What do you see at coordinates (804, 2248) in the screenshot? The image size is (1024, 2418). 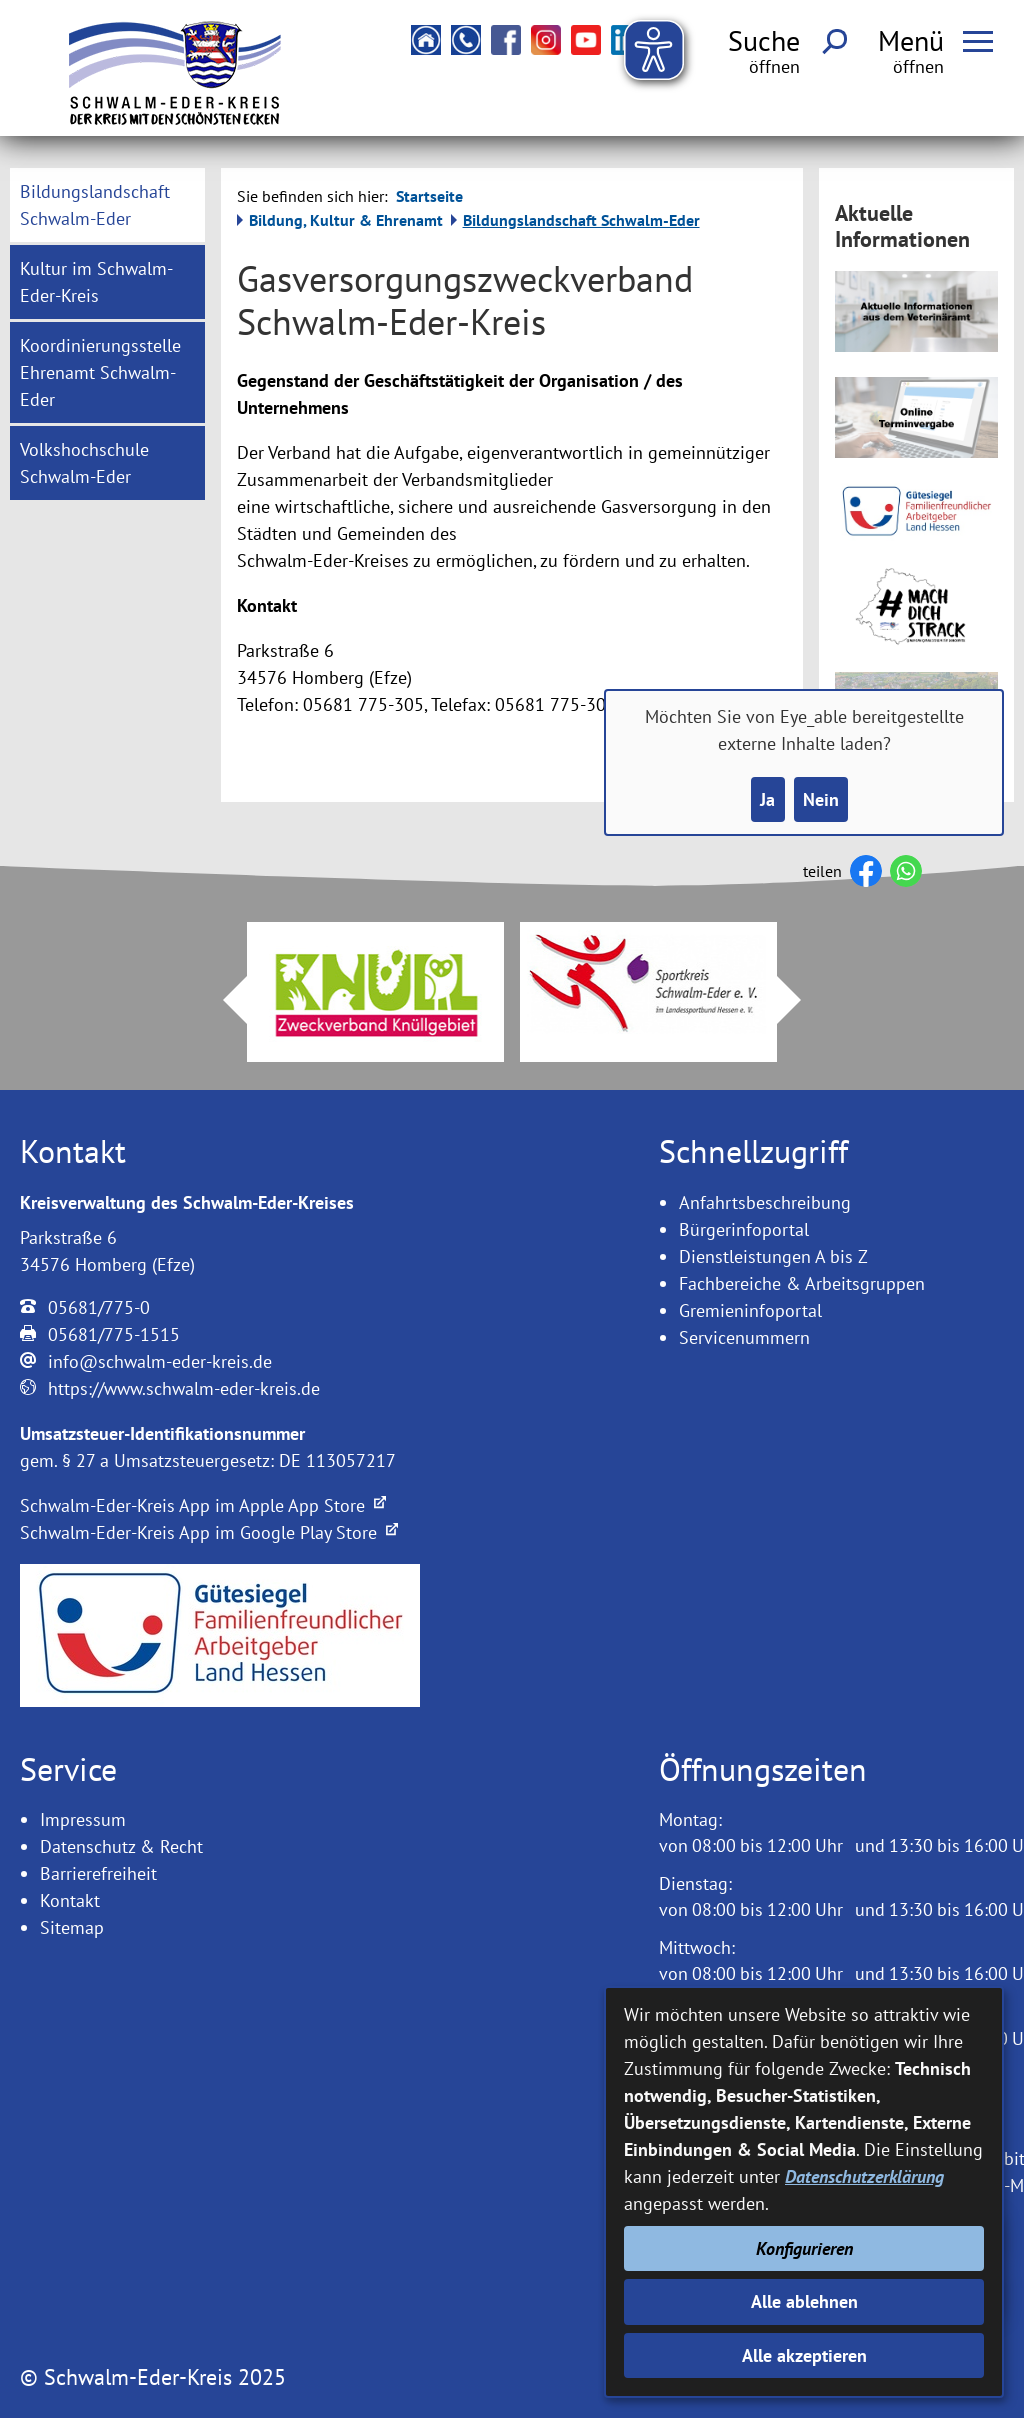 I see `Konfigurieren` at bounding box center [804, 2248].